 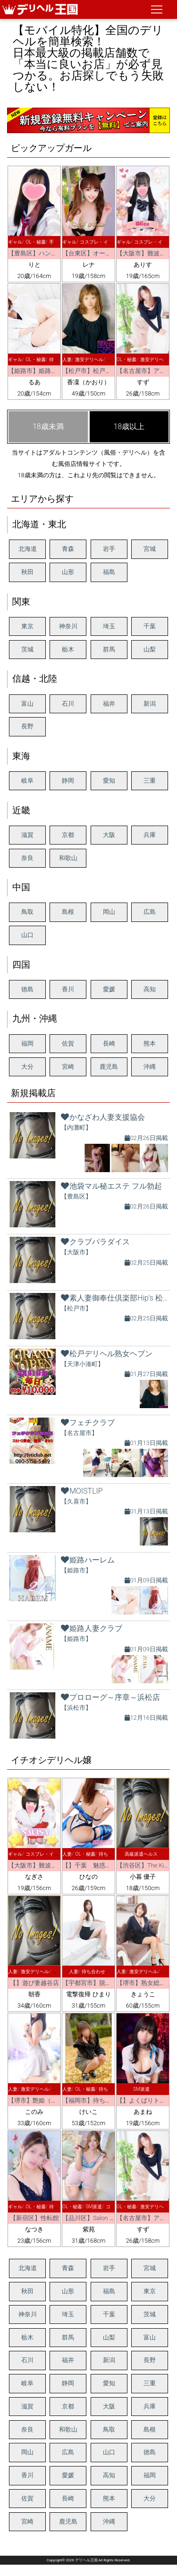 I want to click on 大阪, so click(x=109, y=834).